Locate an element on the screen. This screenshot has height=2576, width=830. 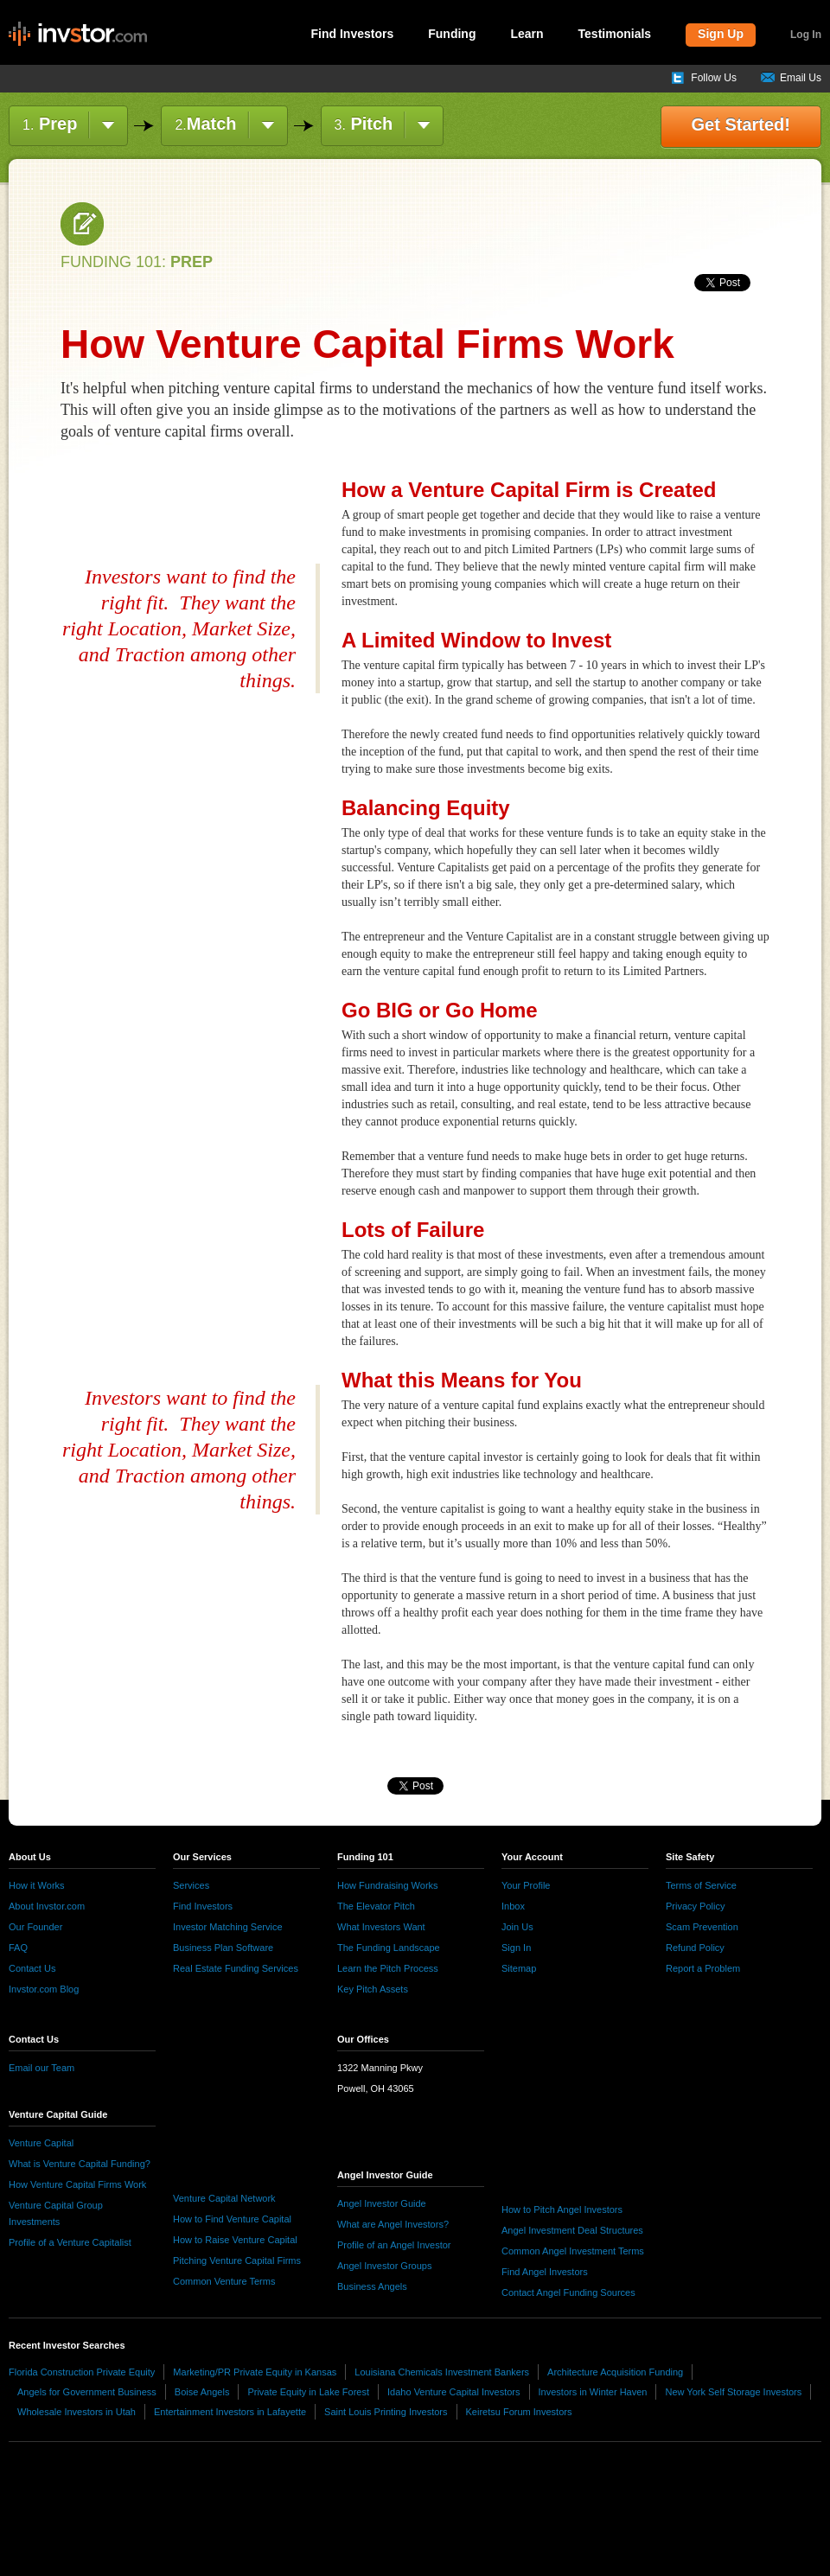
Testimonials is located at coordinates (615, 34).